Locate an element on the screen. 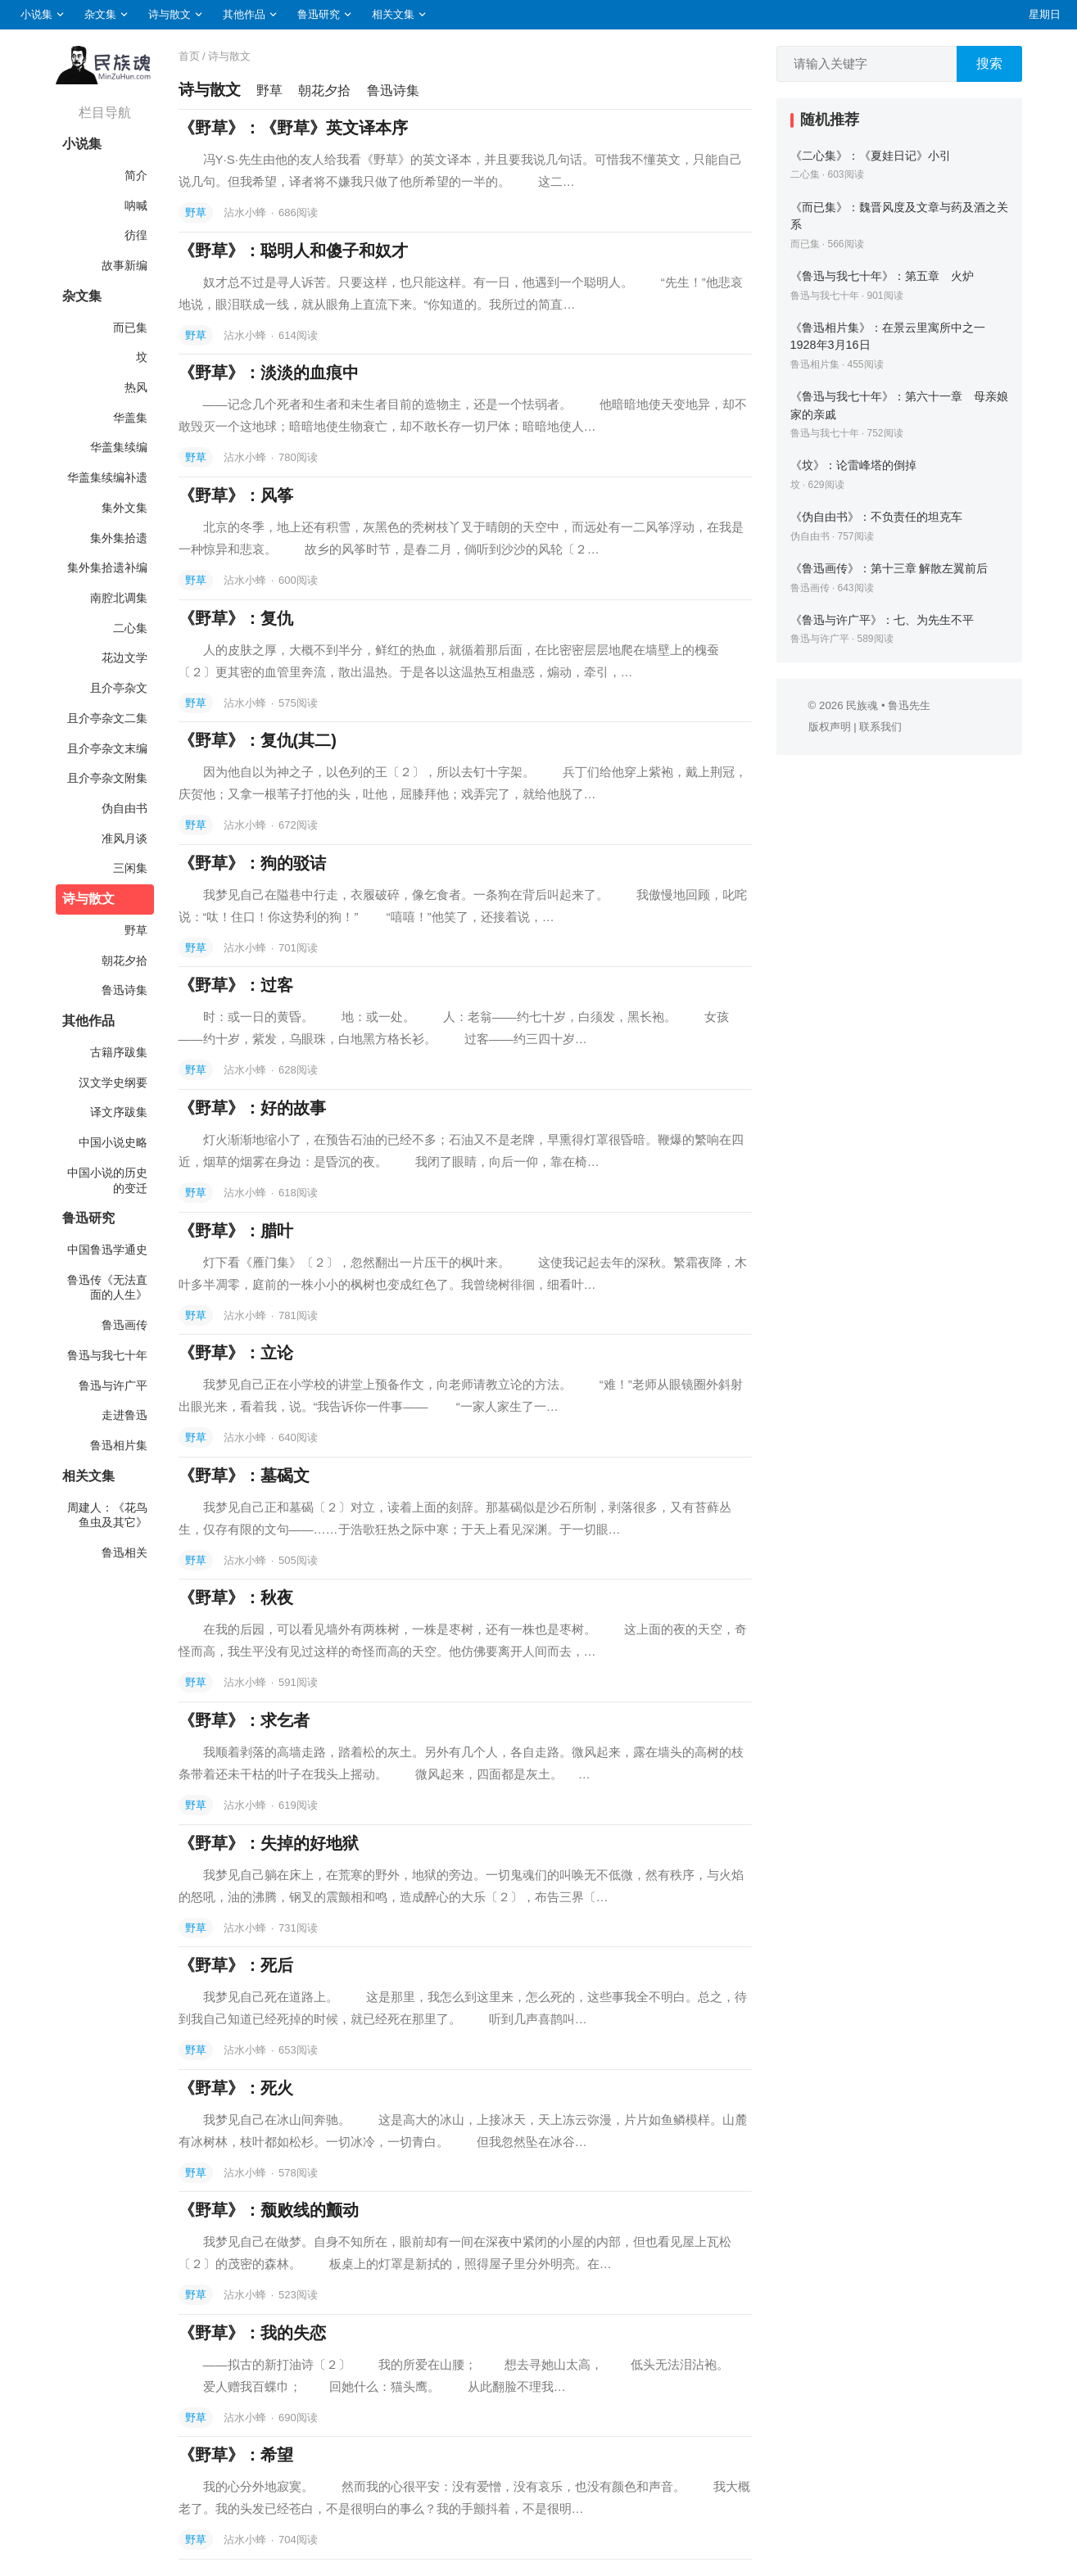 The image size is (1077, 2576). 杂文集 is located at coordinates (100, 14).